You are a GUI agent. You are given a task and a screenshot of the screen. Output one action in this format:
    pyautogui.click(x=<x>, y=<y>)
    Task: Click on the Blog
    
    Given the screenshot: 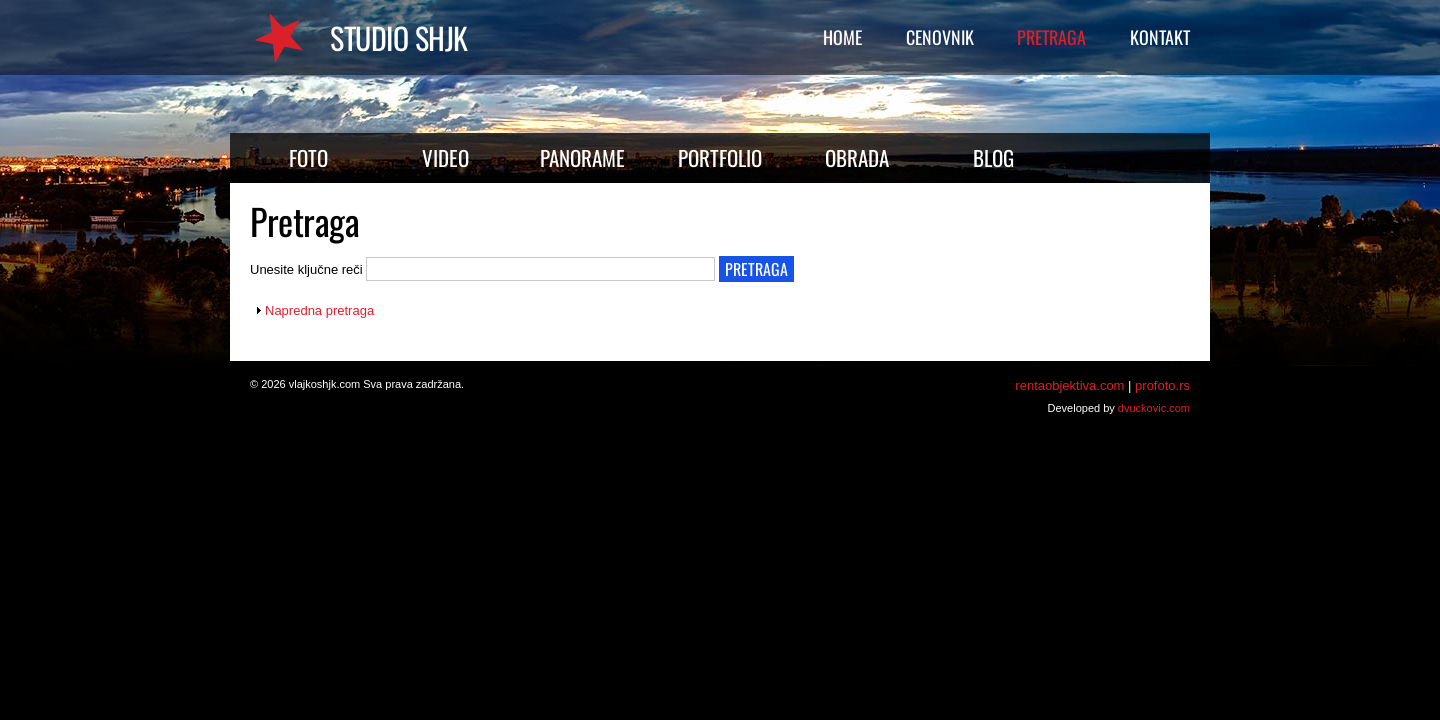 What is the action you would take?
    pyautogui.click(x=993, y=157)
    